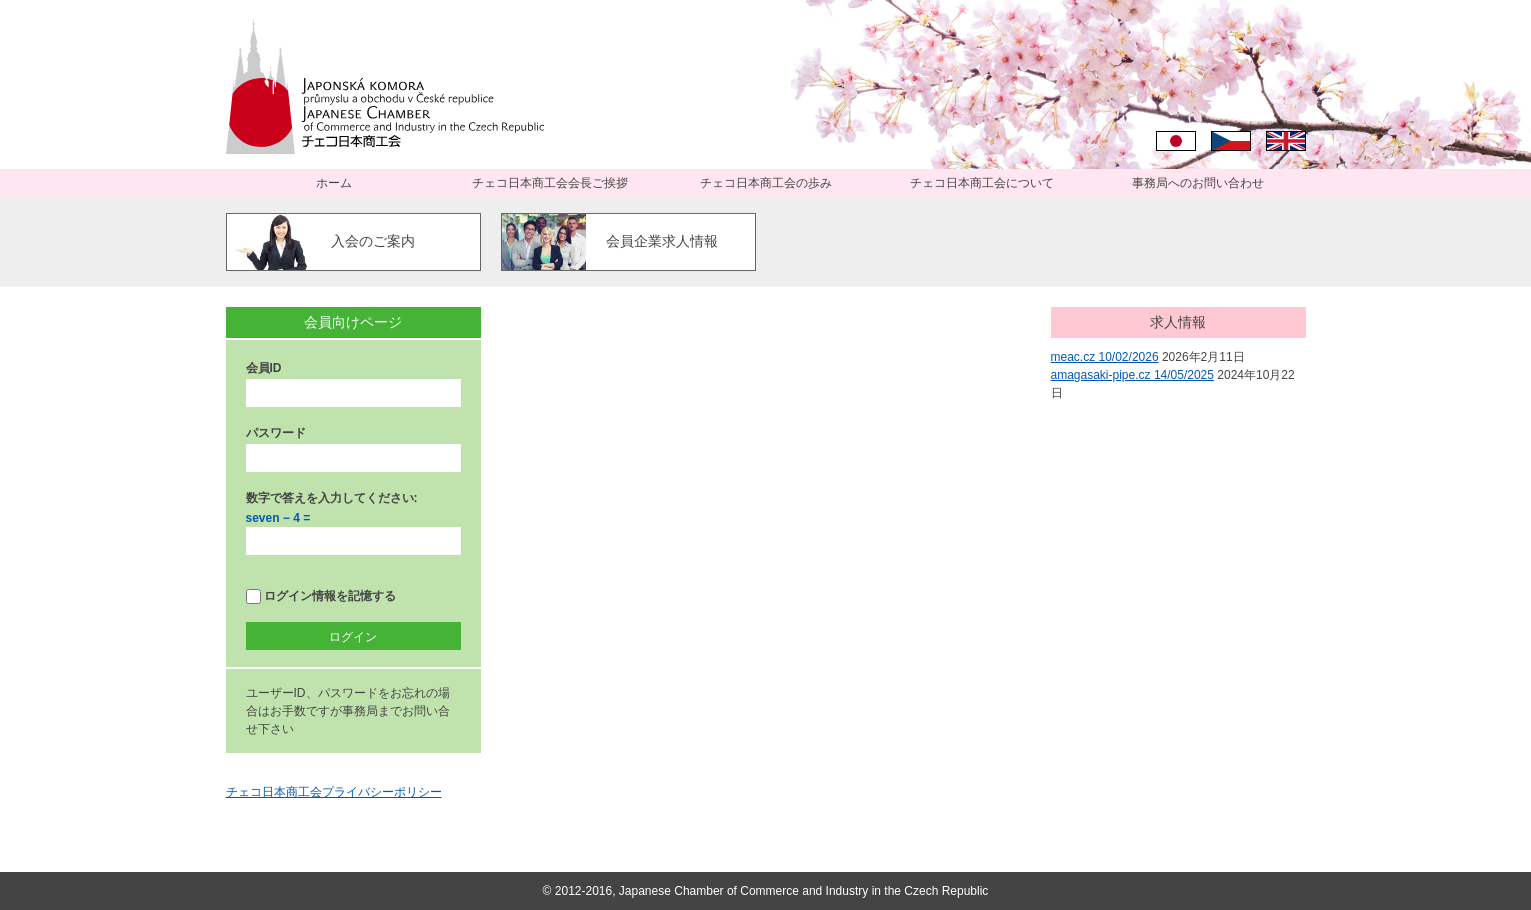 Image resolution: width=1531 pixels, height=910 pixels. I want to click on ホーム, so click(334, 183).